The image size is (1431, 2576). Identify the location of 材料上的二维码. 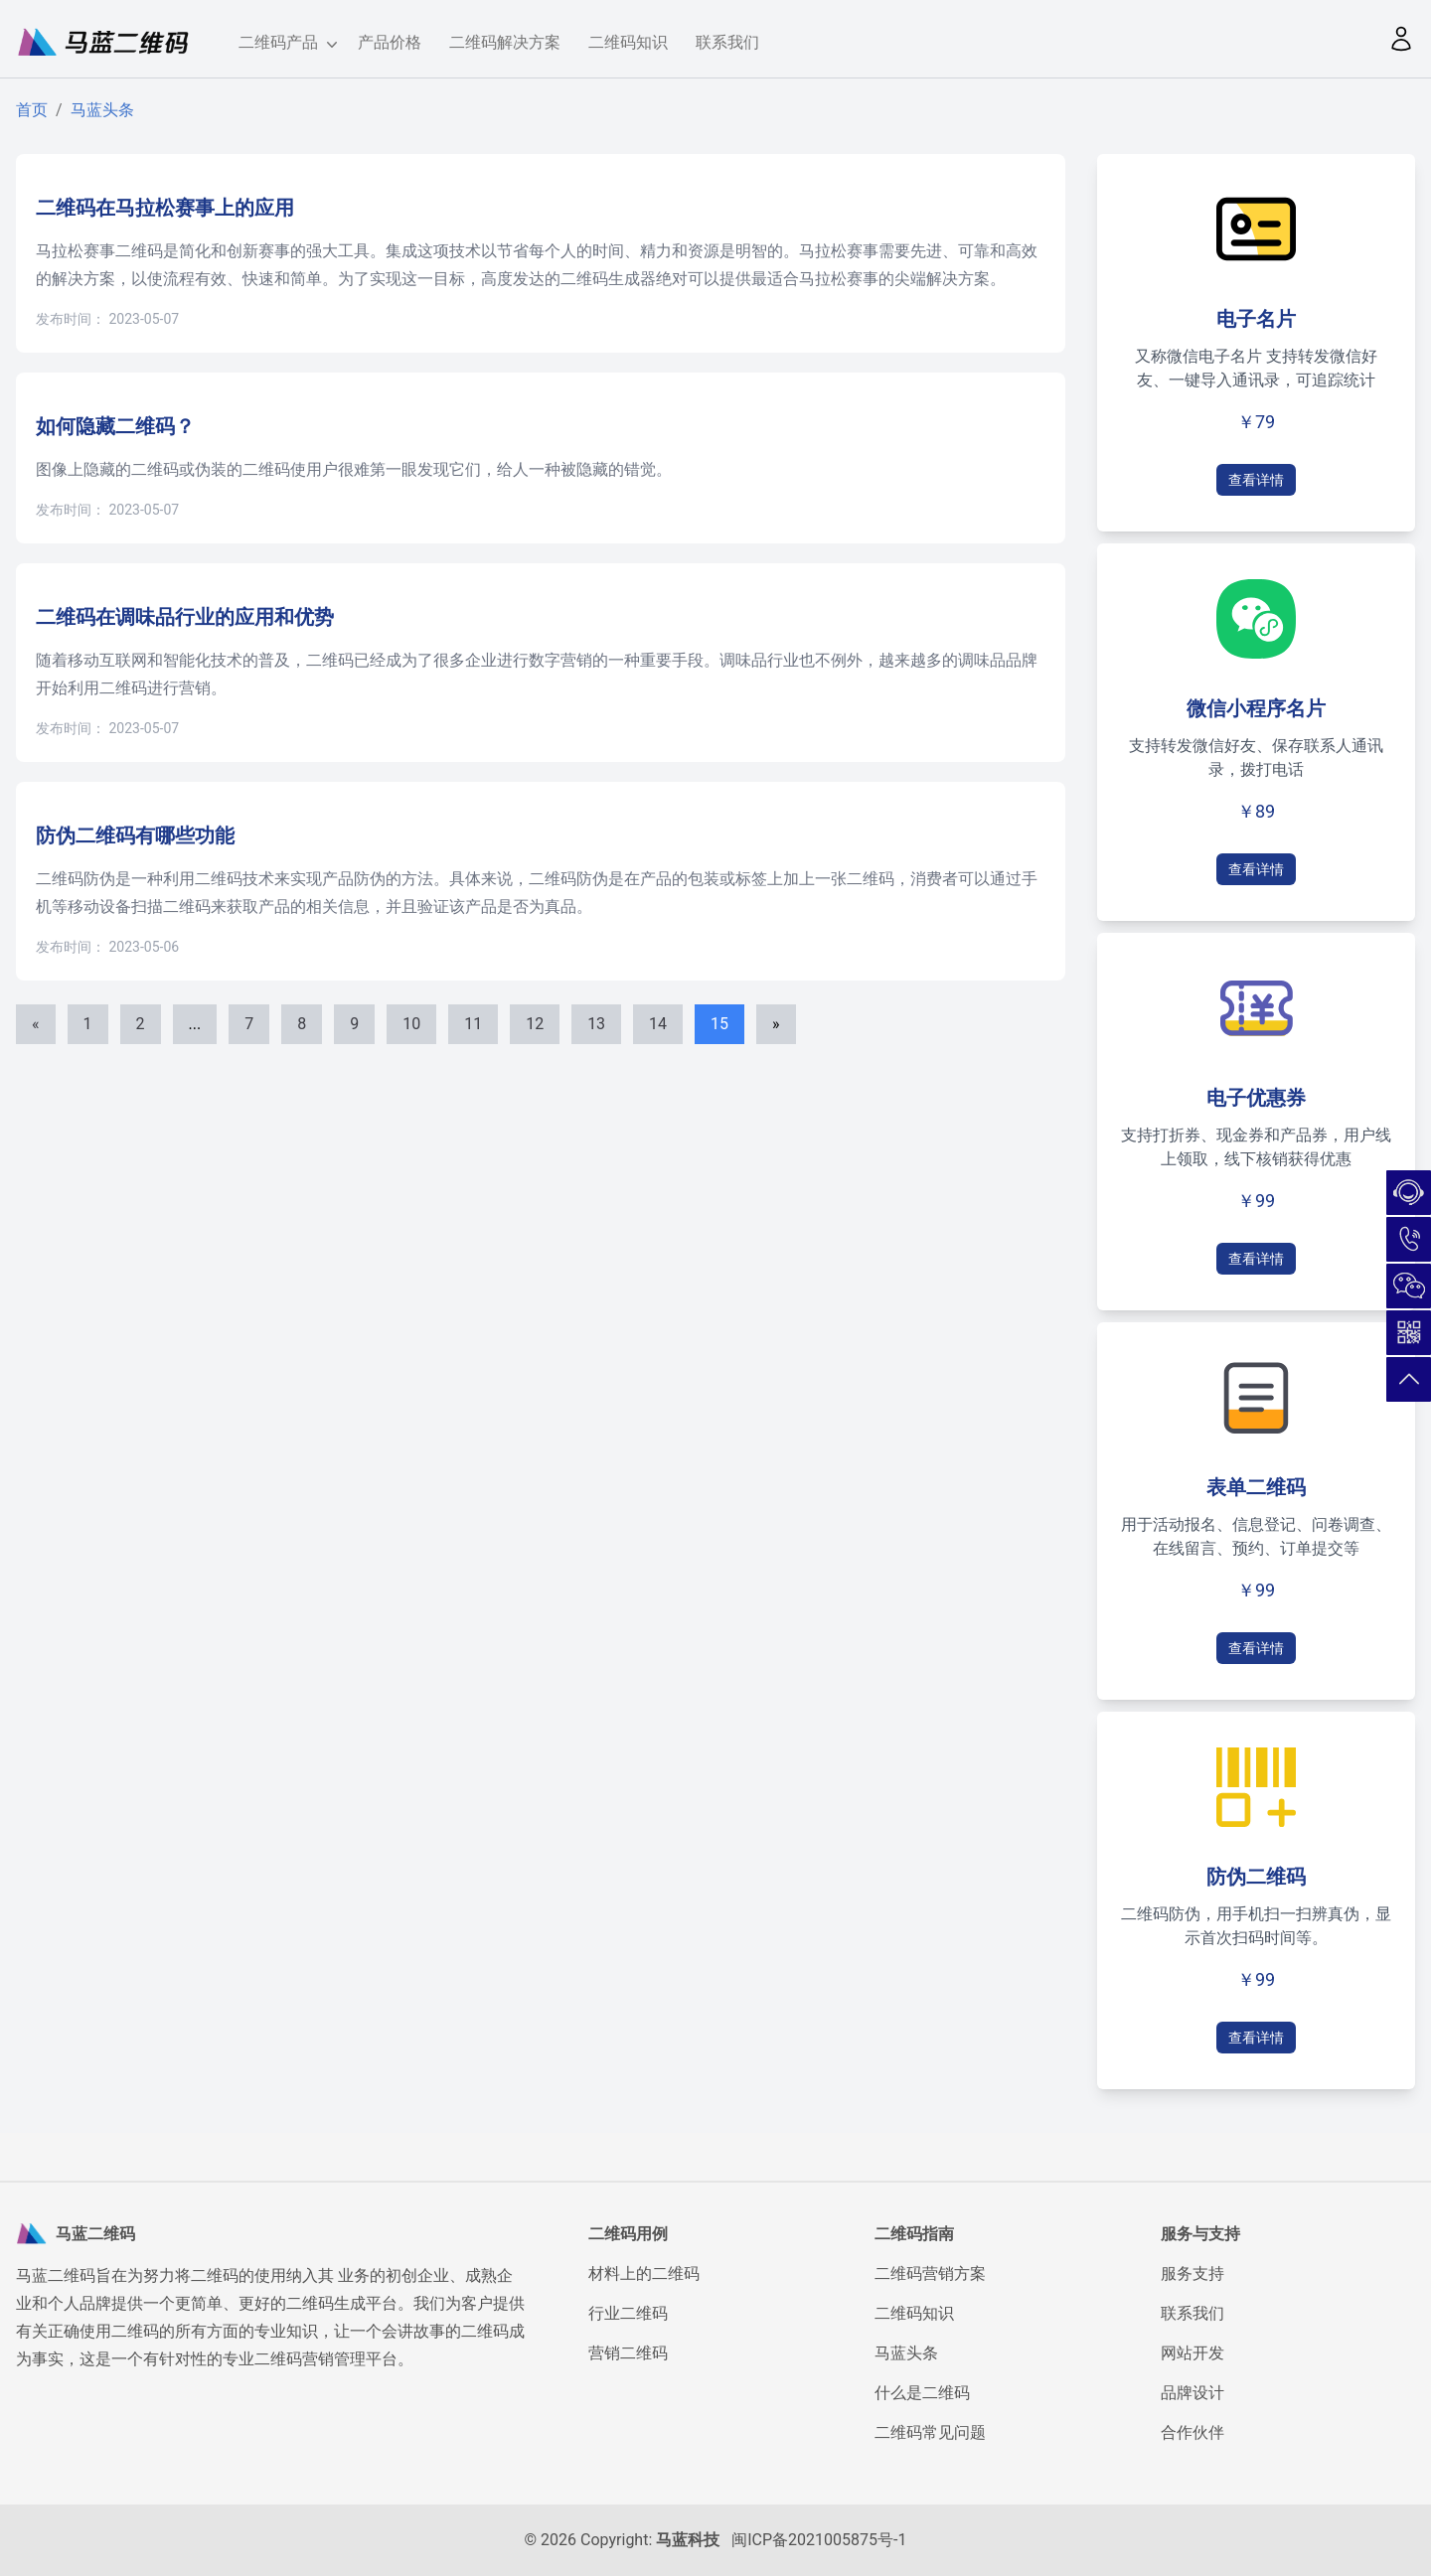
(644, 2273).